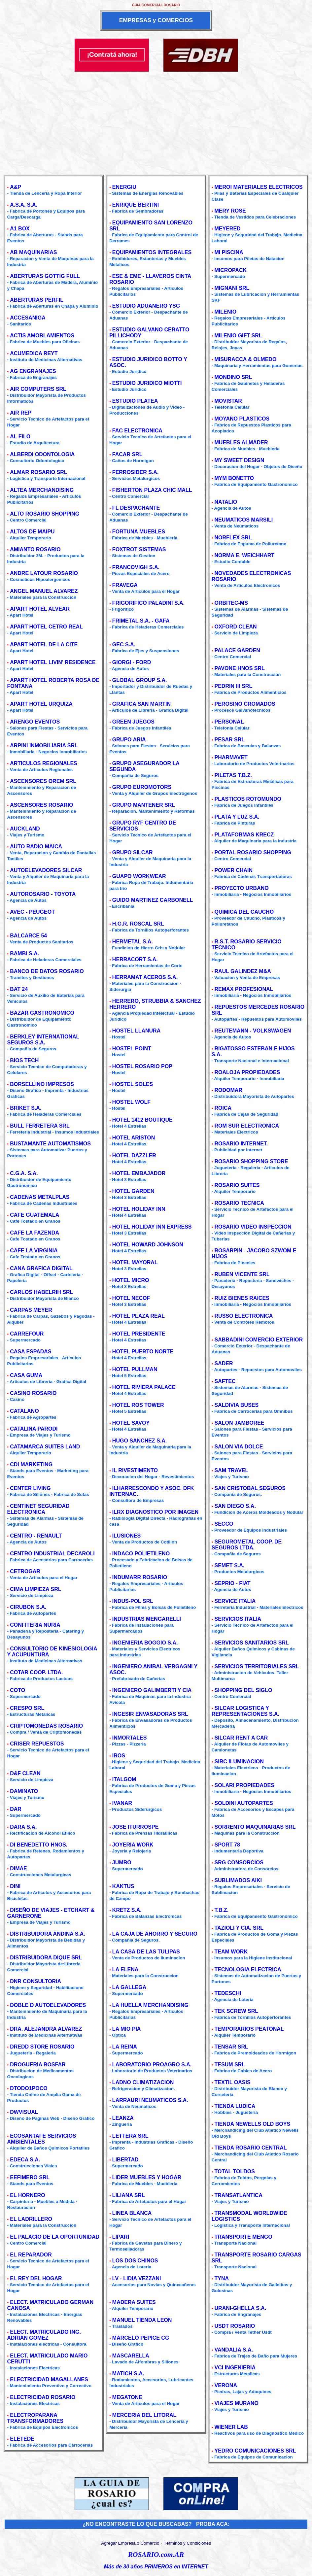 Image resolution: width=312 pixels, height=2576 pixels. I want to click on RAUL GALINDEZ M&A, so click(243, 971).